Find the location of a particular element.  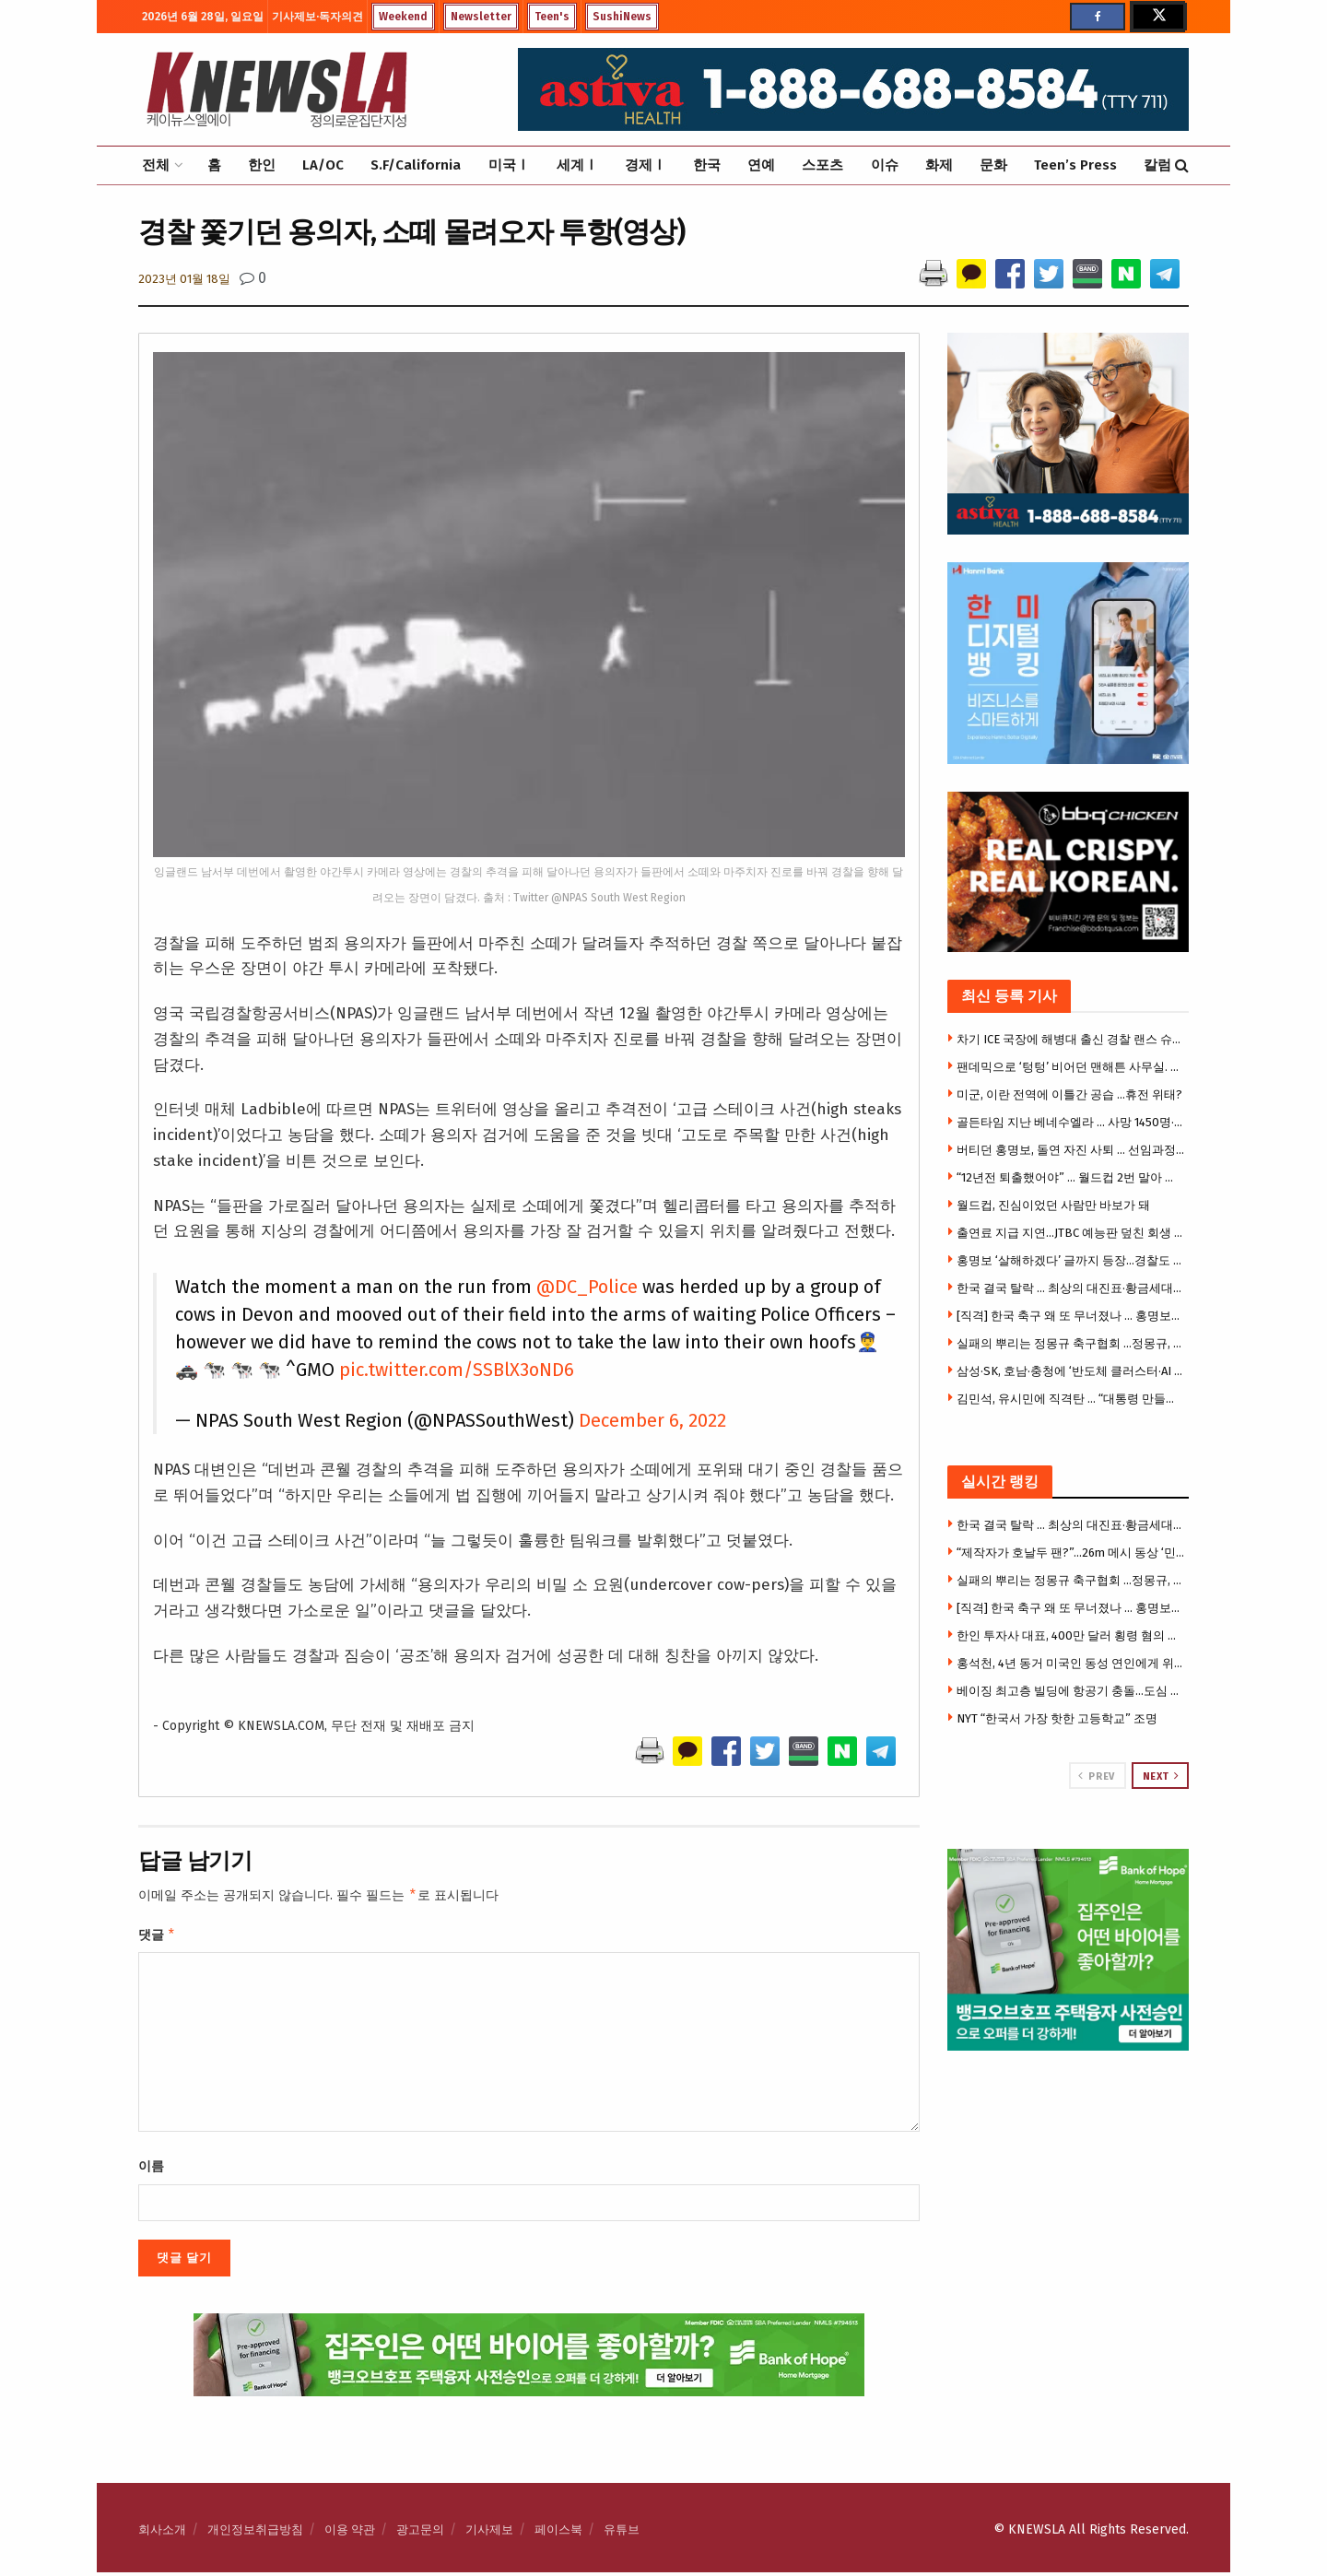

미국Ⅰ is located at coordinates (509, 165).